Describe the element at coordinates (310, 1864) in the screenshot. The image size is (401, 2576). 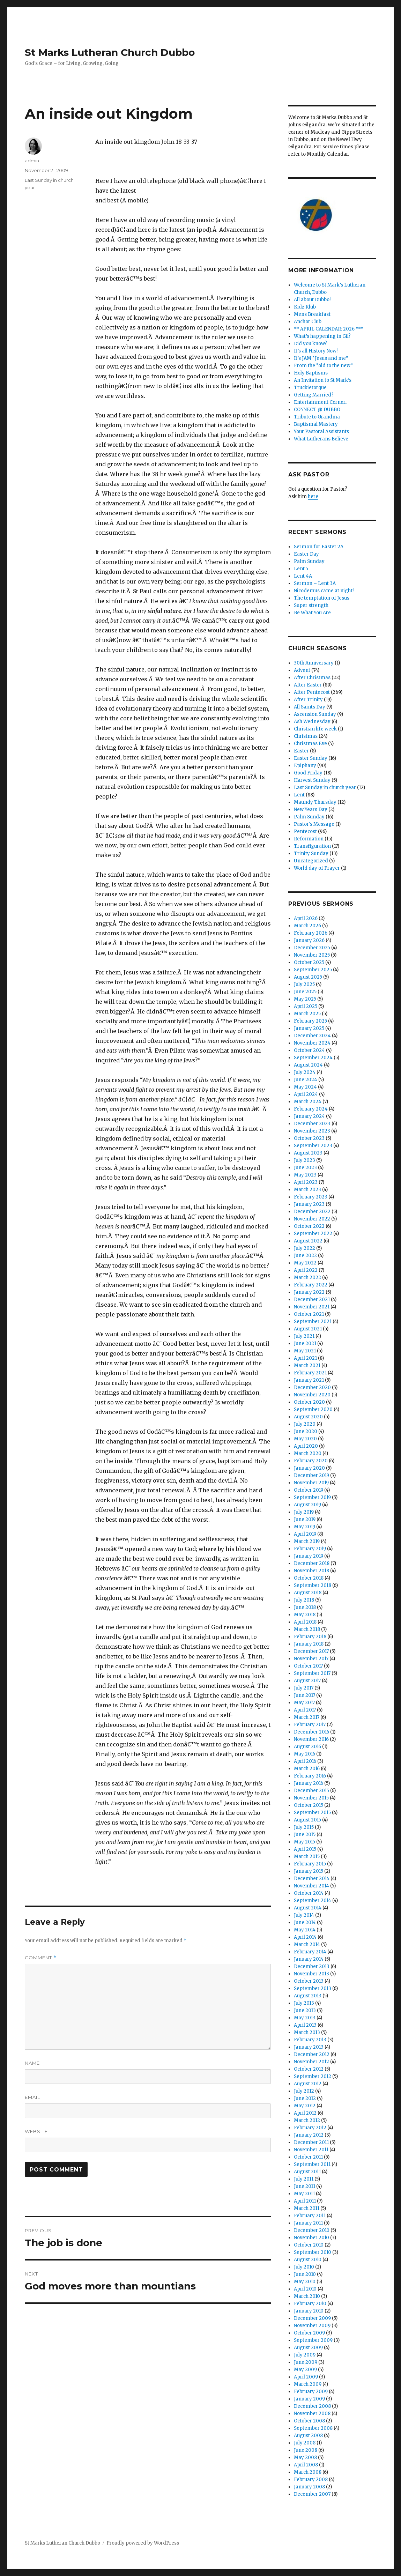
I see `February 2015` at that location.